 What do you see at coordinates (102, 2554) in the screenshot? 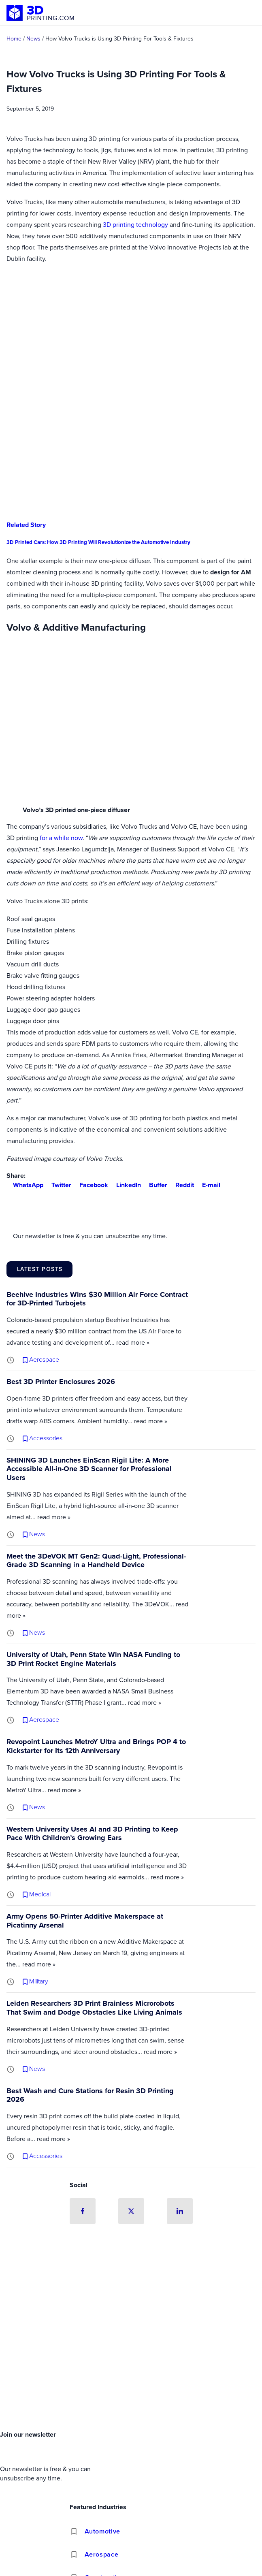
I see `Aerospace` at bounding box center [102, 2554].